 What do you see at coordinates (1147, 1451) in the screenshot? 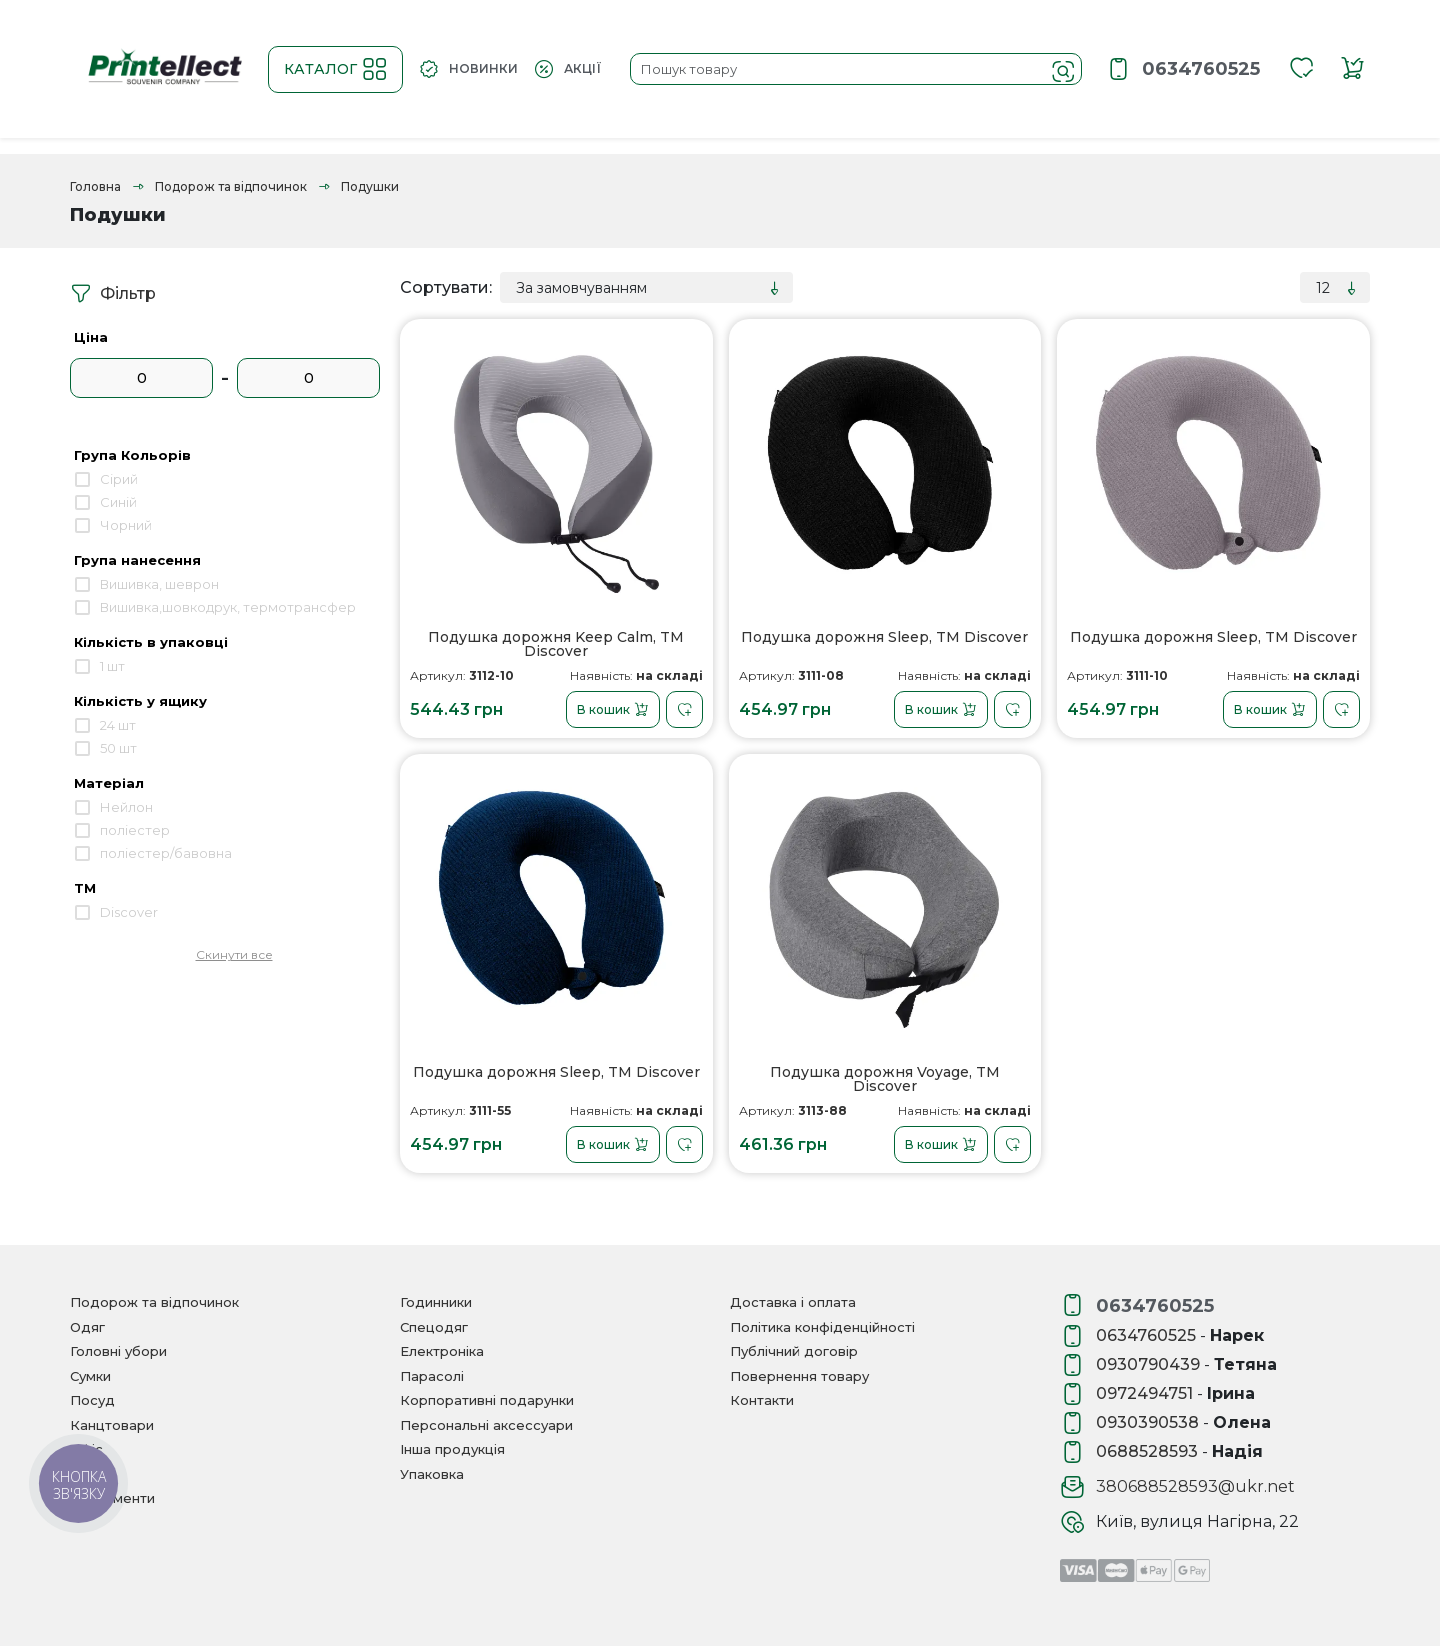
I see `0688528593` at bounding box center [1147, 1451].